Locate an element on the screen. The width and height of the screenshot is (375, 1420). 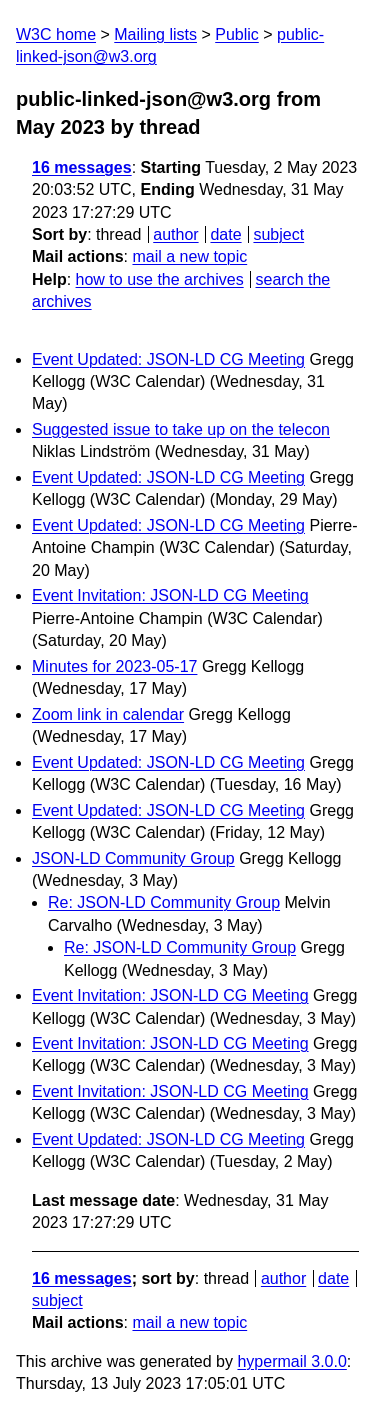
16 messages is located at coordinates (82, 167).